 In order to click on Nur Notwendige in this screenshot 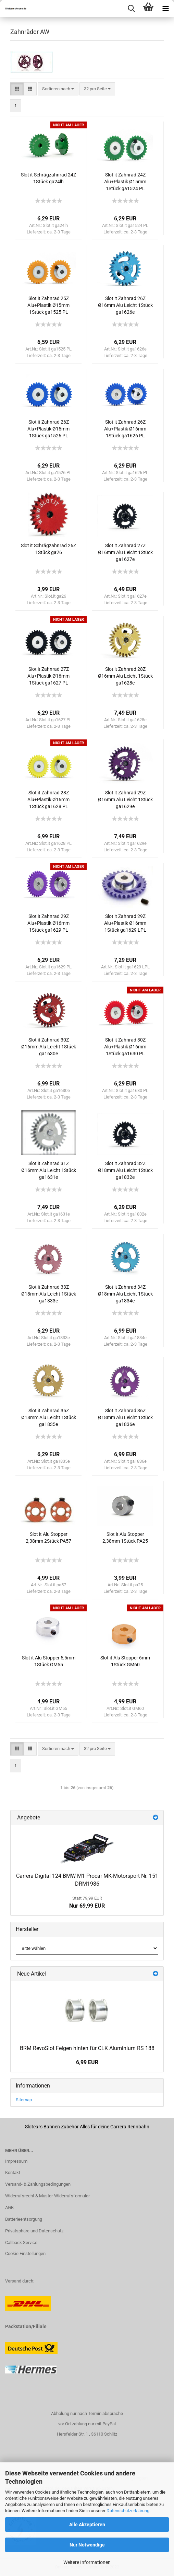, I will do `click(87, 2545)`.